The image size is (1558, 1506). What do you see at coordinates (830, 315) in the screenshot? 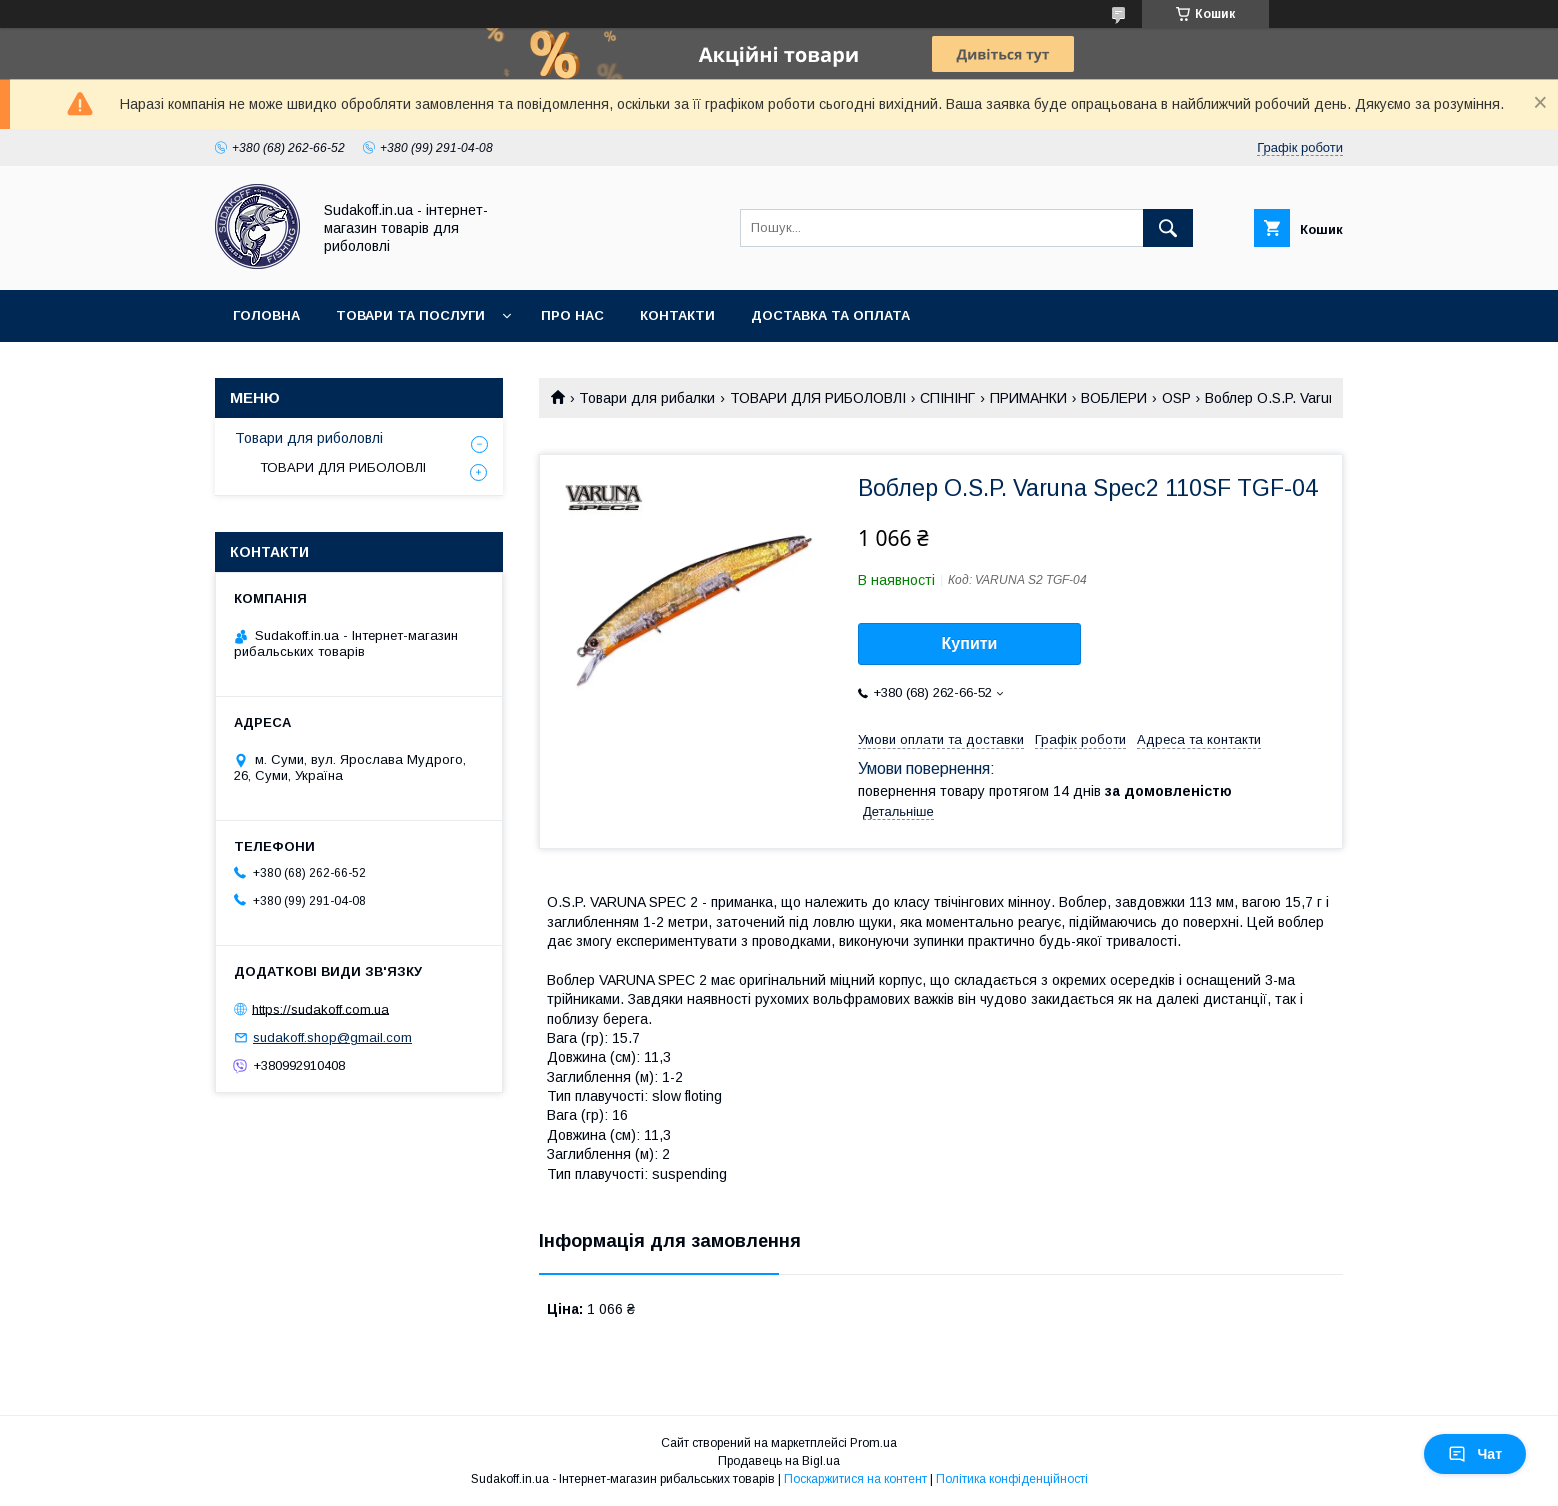
I see `Доставка та оплата` at bounding box center [830, 315].